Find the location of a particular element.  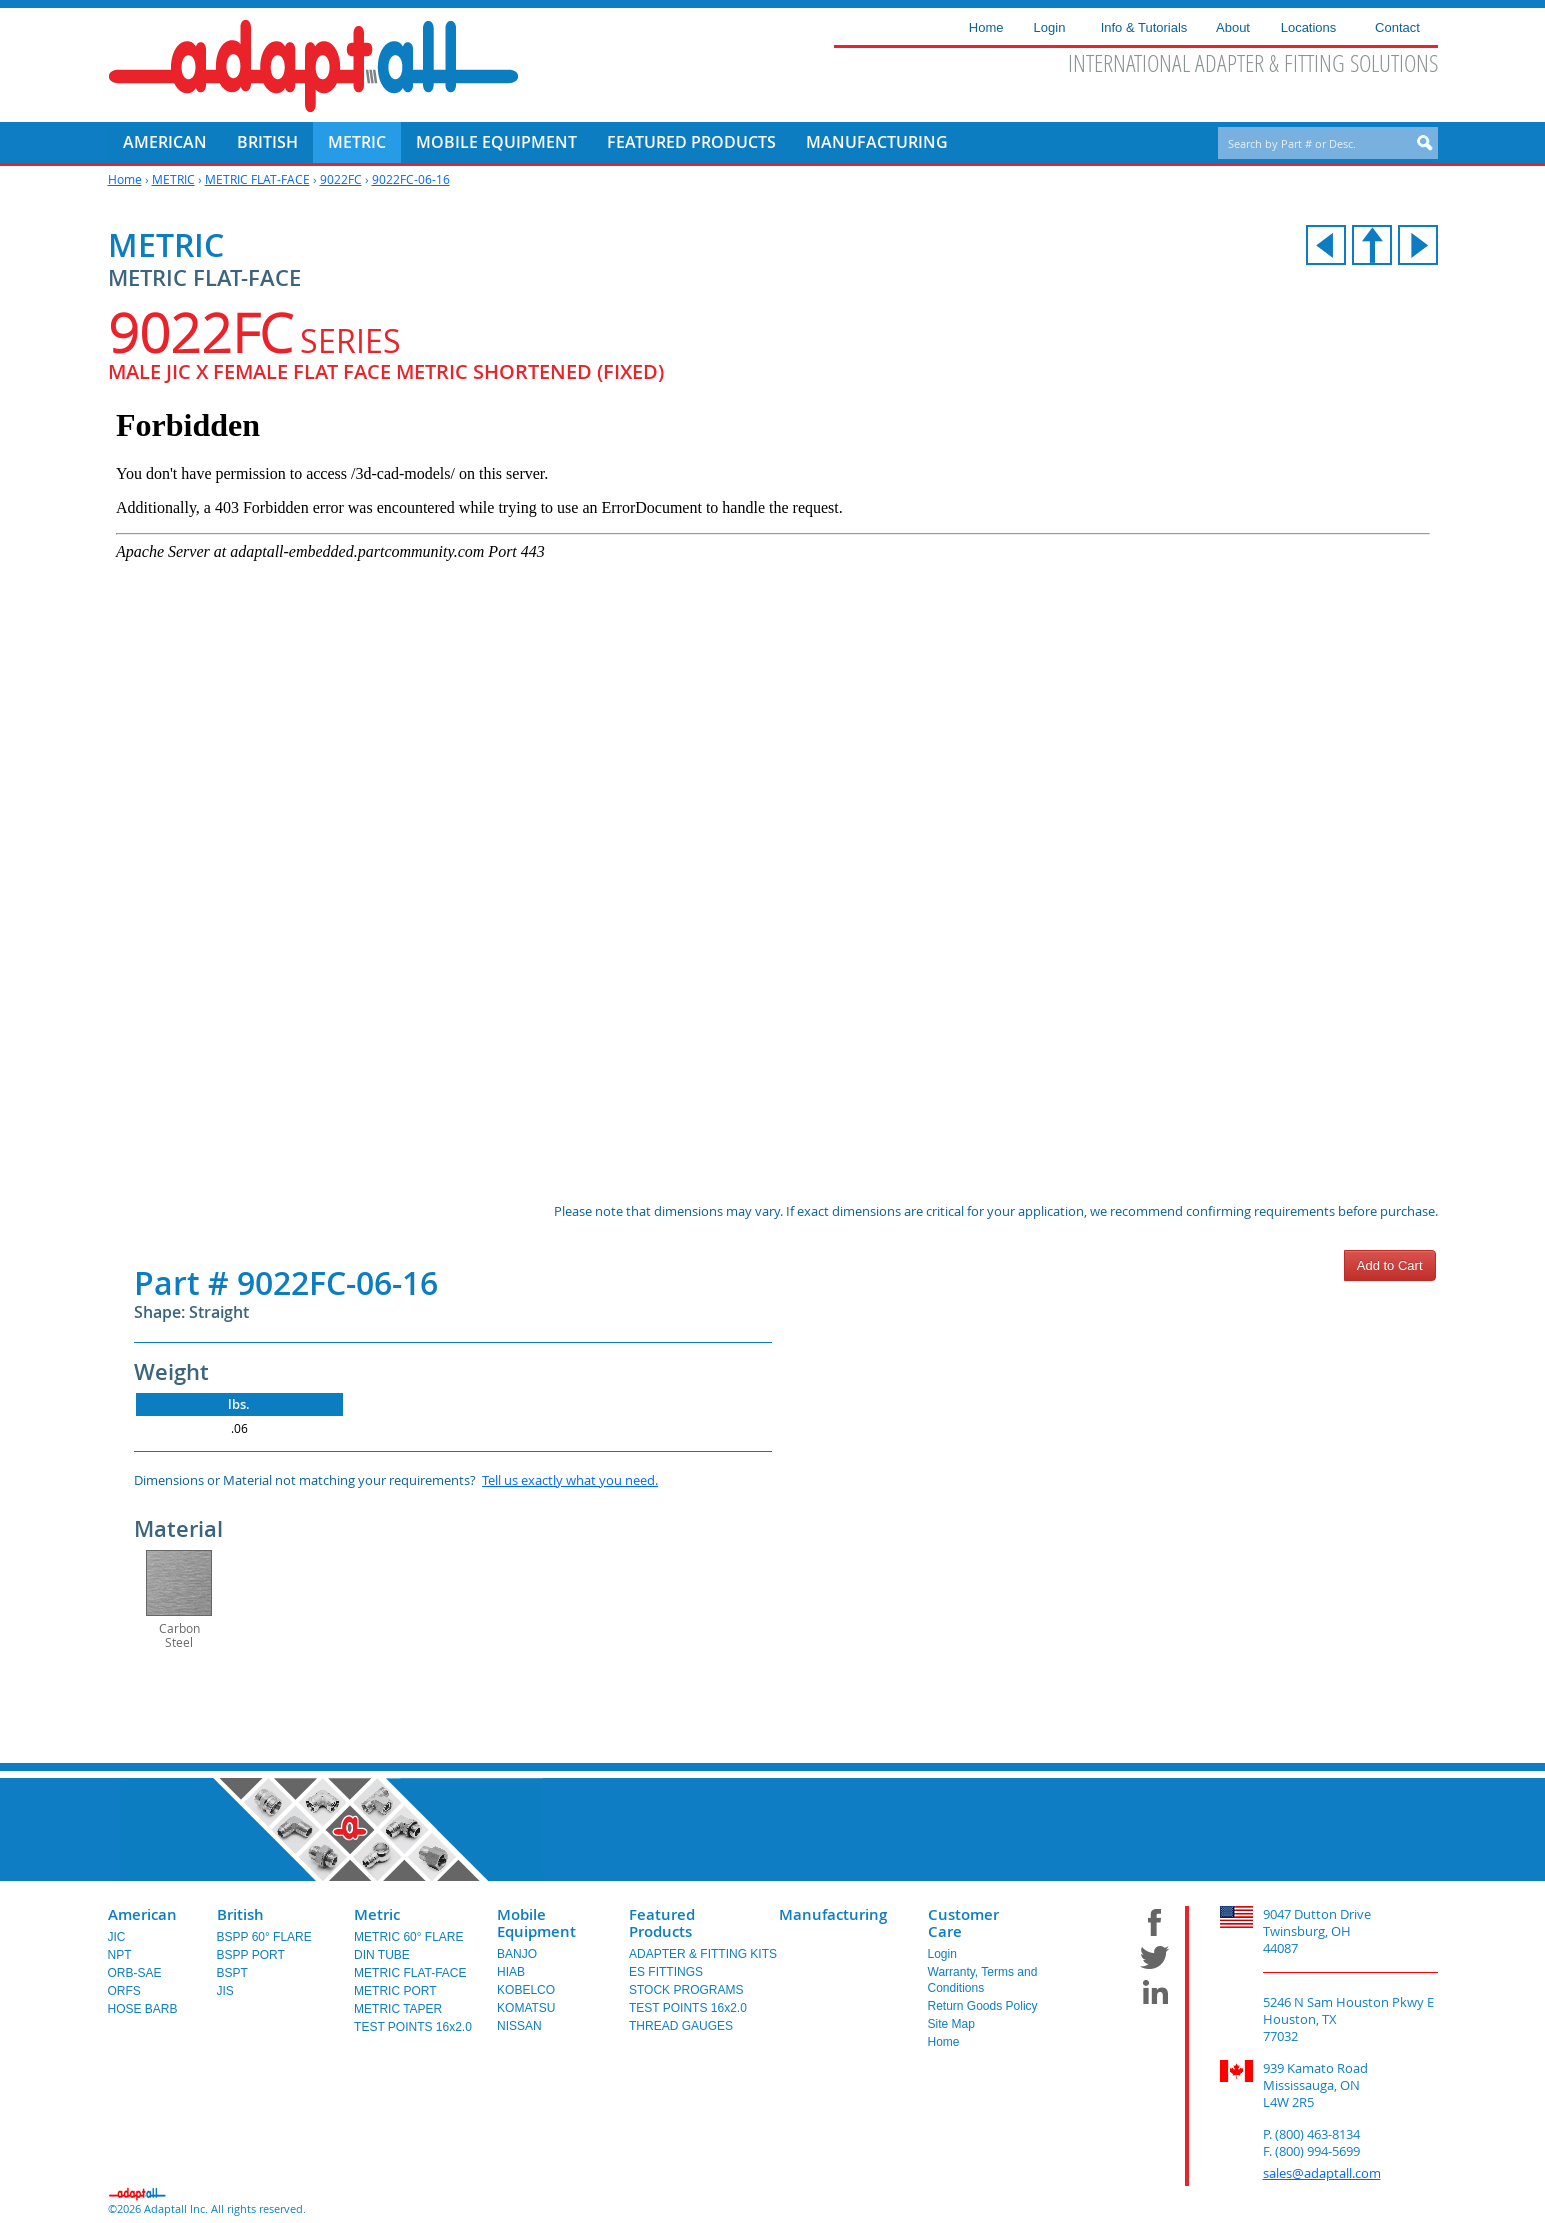

METRIC is located at coordinates (173, 179).